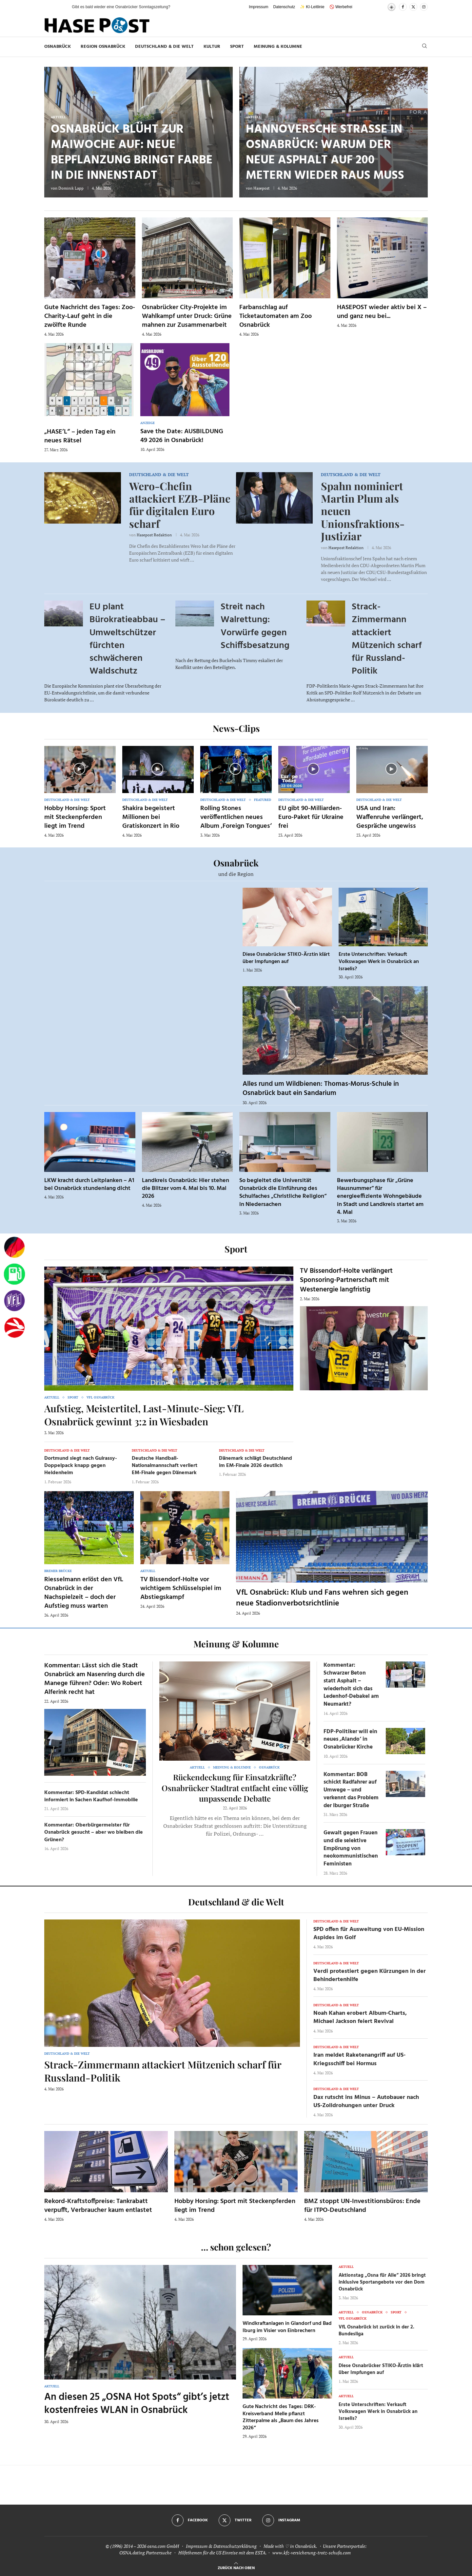  Describe the element at coordinates (346, 1280) in the screenshot. I see `TV Bissendorf-Holte verlängert Sponsoring-Partnerschaft mit Westenergie langfristig` at that location.